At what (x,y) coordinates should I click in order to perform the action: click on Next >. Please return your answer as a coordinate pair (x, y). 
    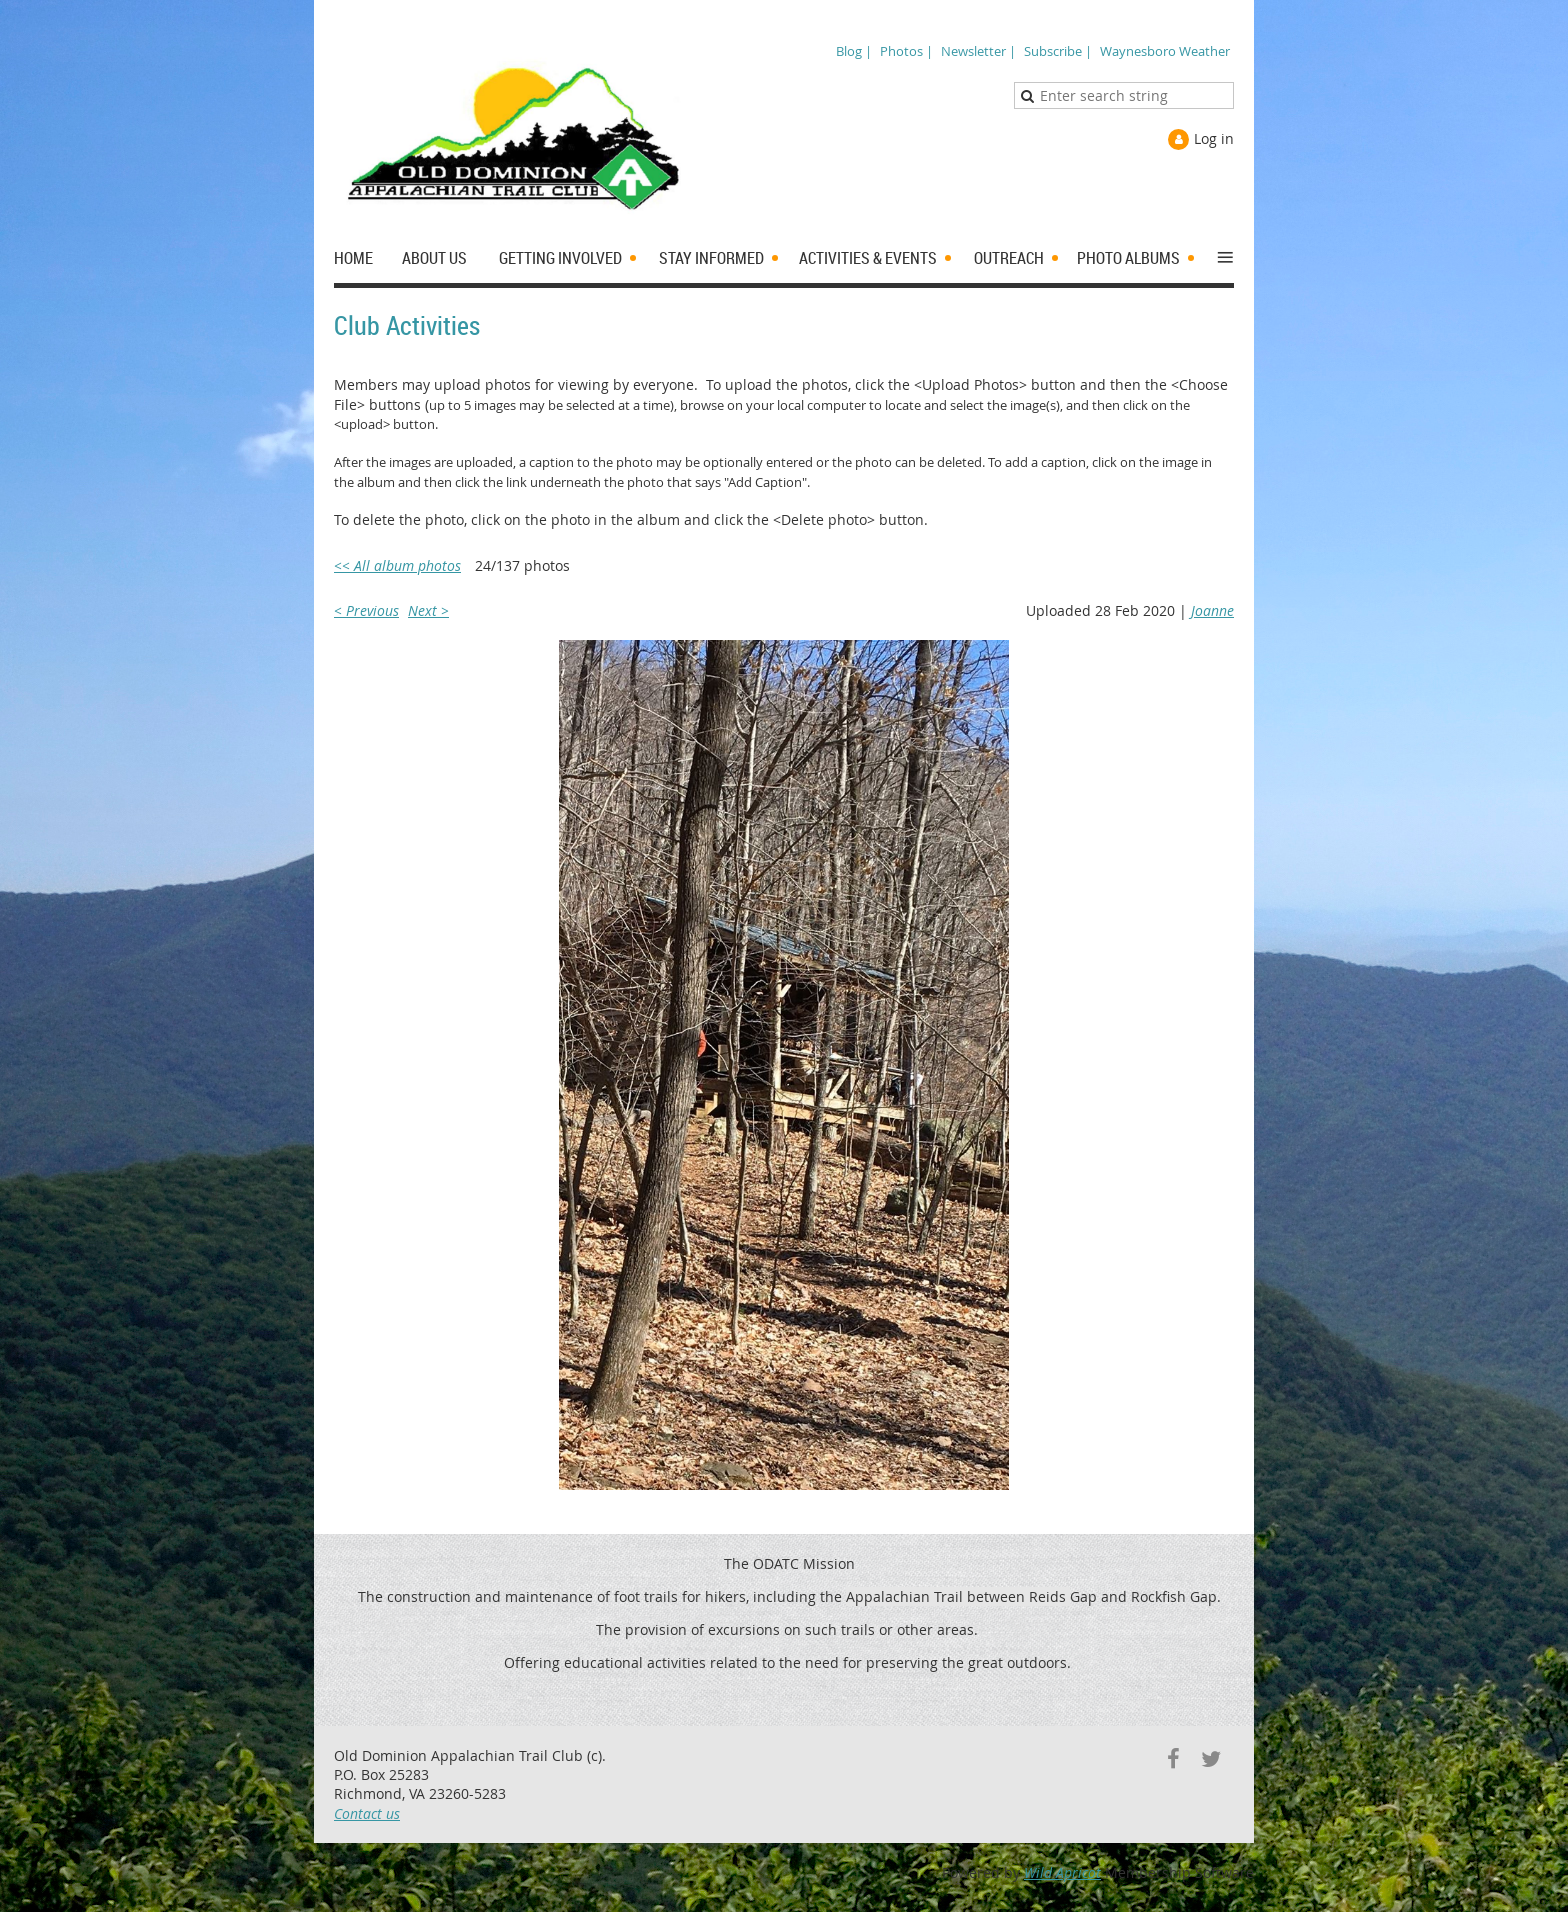
    Looking at the image, I should click on (428, 610).